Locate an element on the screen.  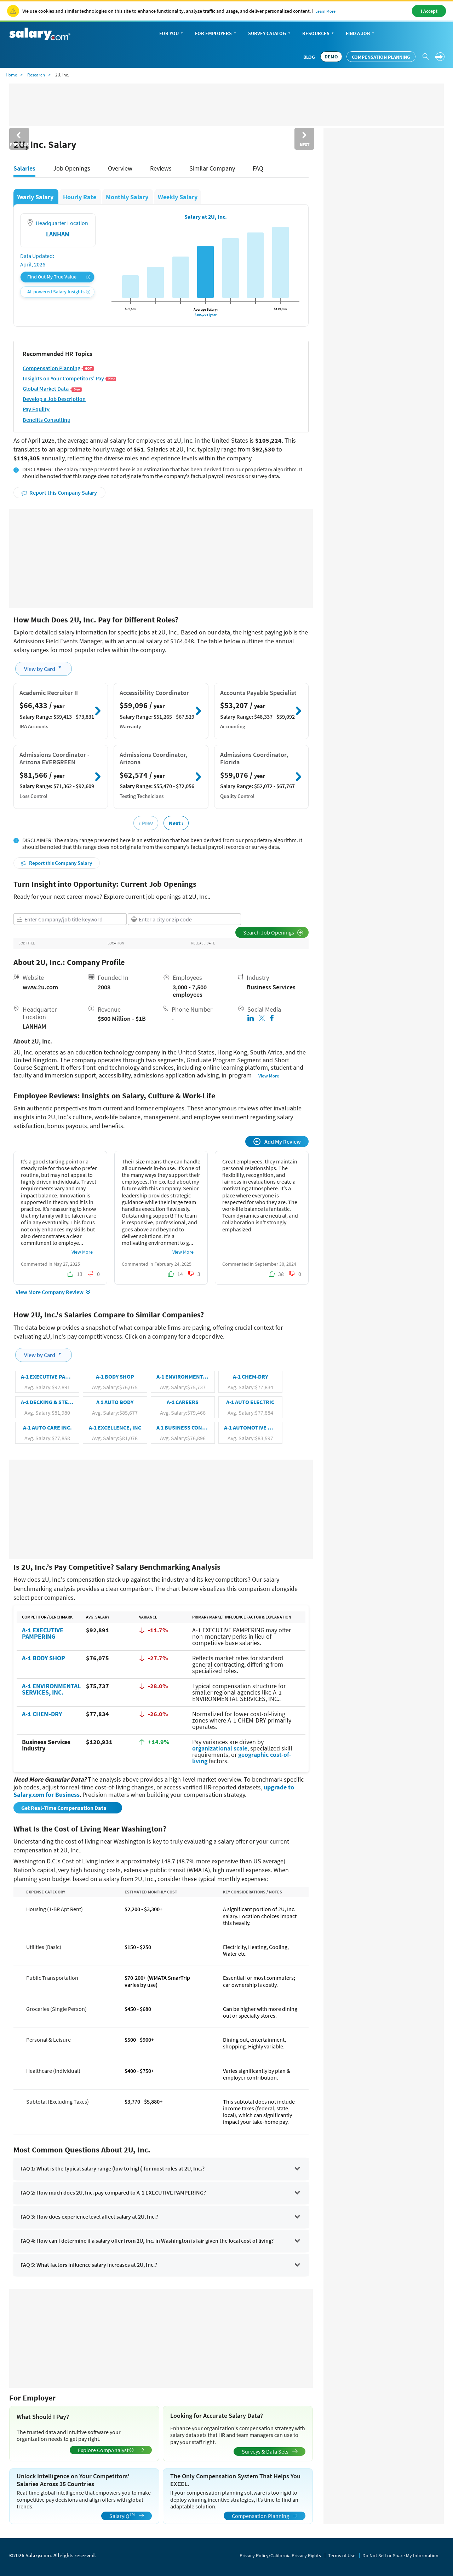
‹ Prev is located at coordinates (146, 823).